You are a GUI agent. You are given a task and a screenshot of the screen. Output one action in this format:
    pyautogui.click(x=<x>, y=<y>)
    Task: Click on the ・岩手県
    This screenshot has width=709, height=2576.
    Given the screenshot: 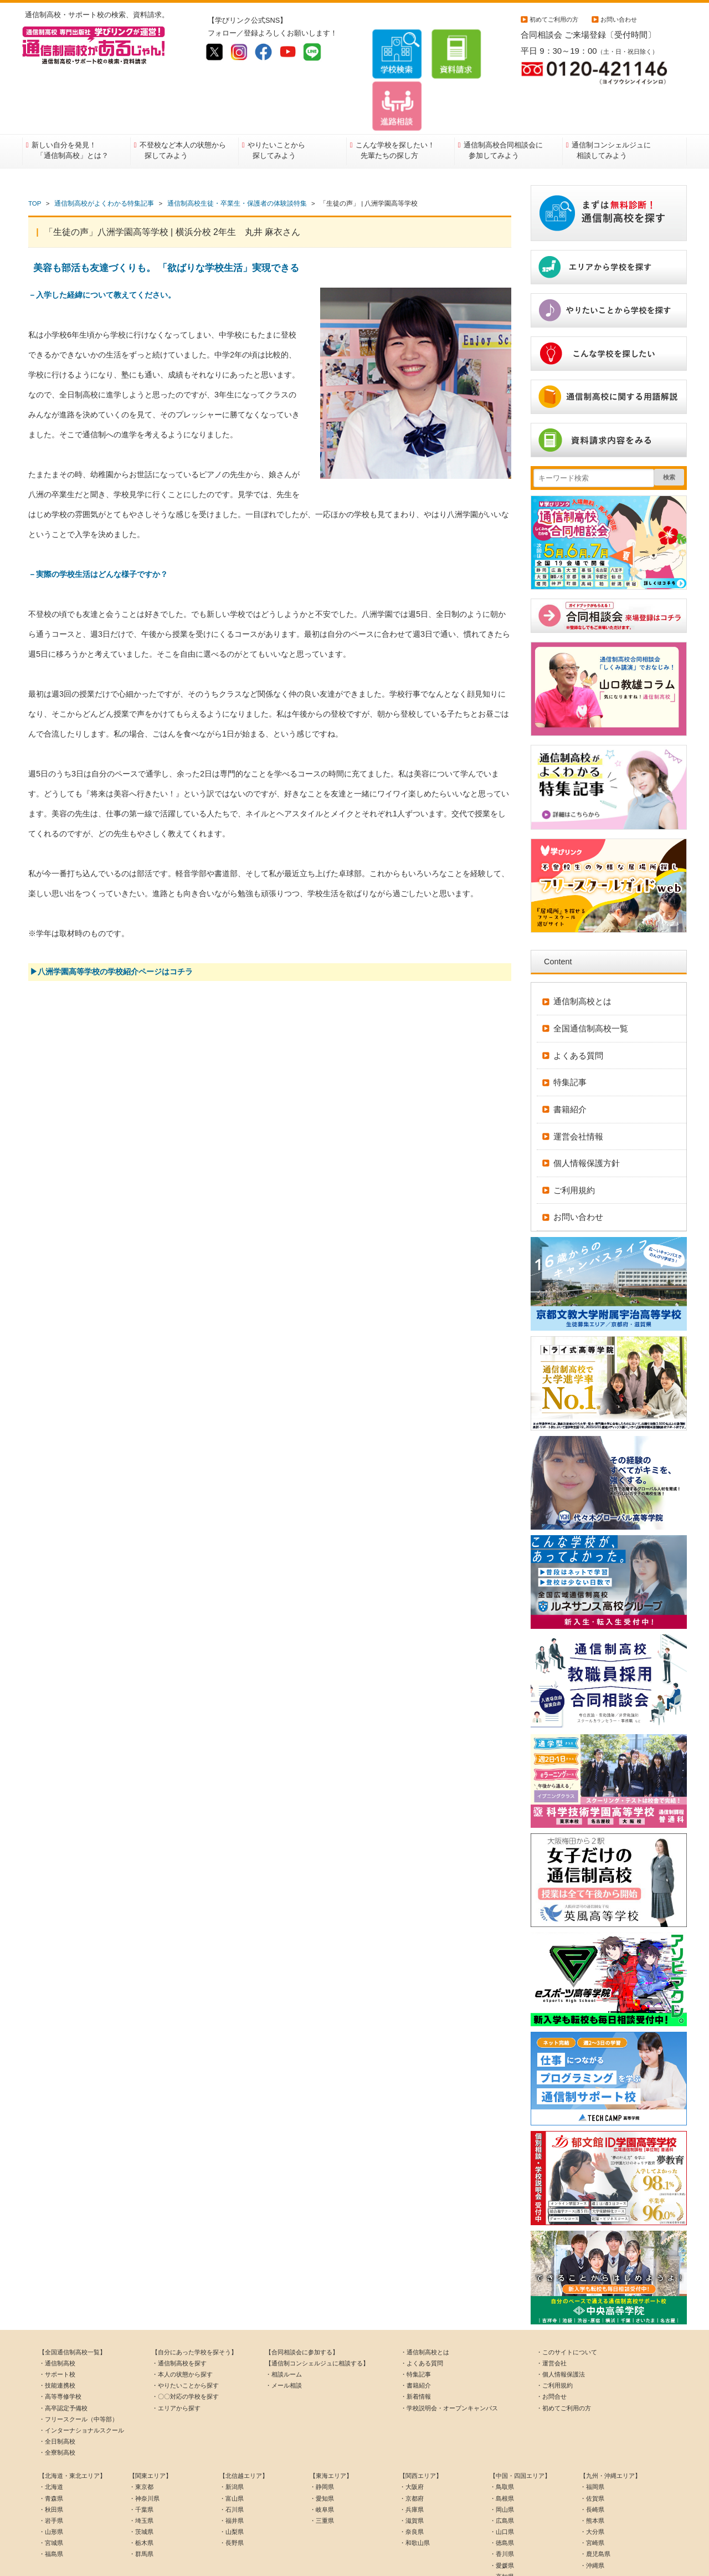 What is the action you would take?
    pyautogui.click(x=51, y=2474)
    